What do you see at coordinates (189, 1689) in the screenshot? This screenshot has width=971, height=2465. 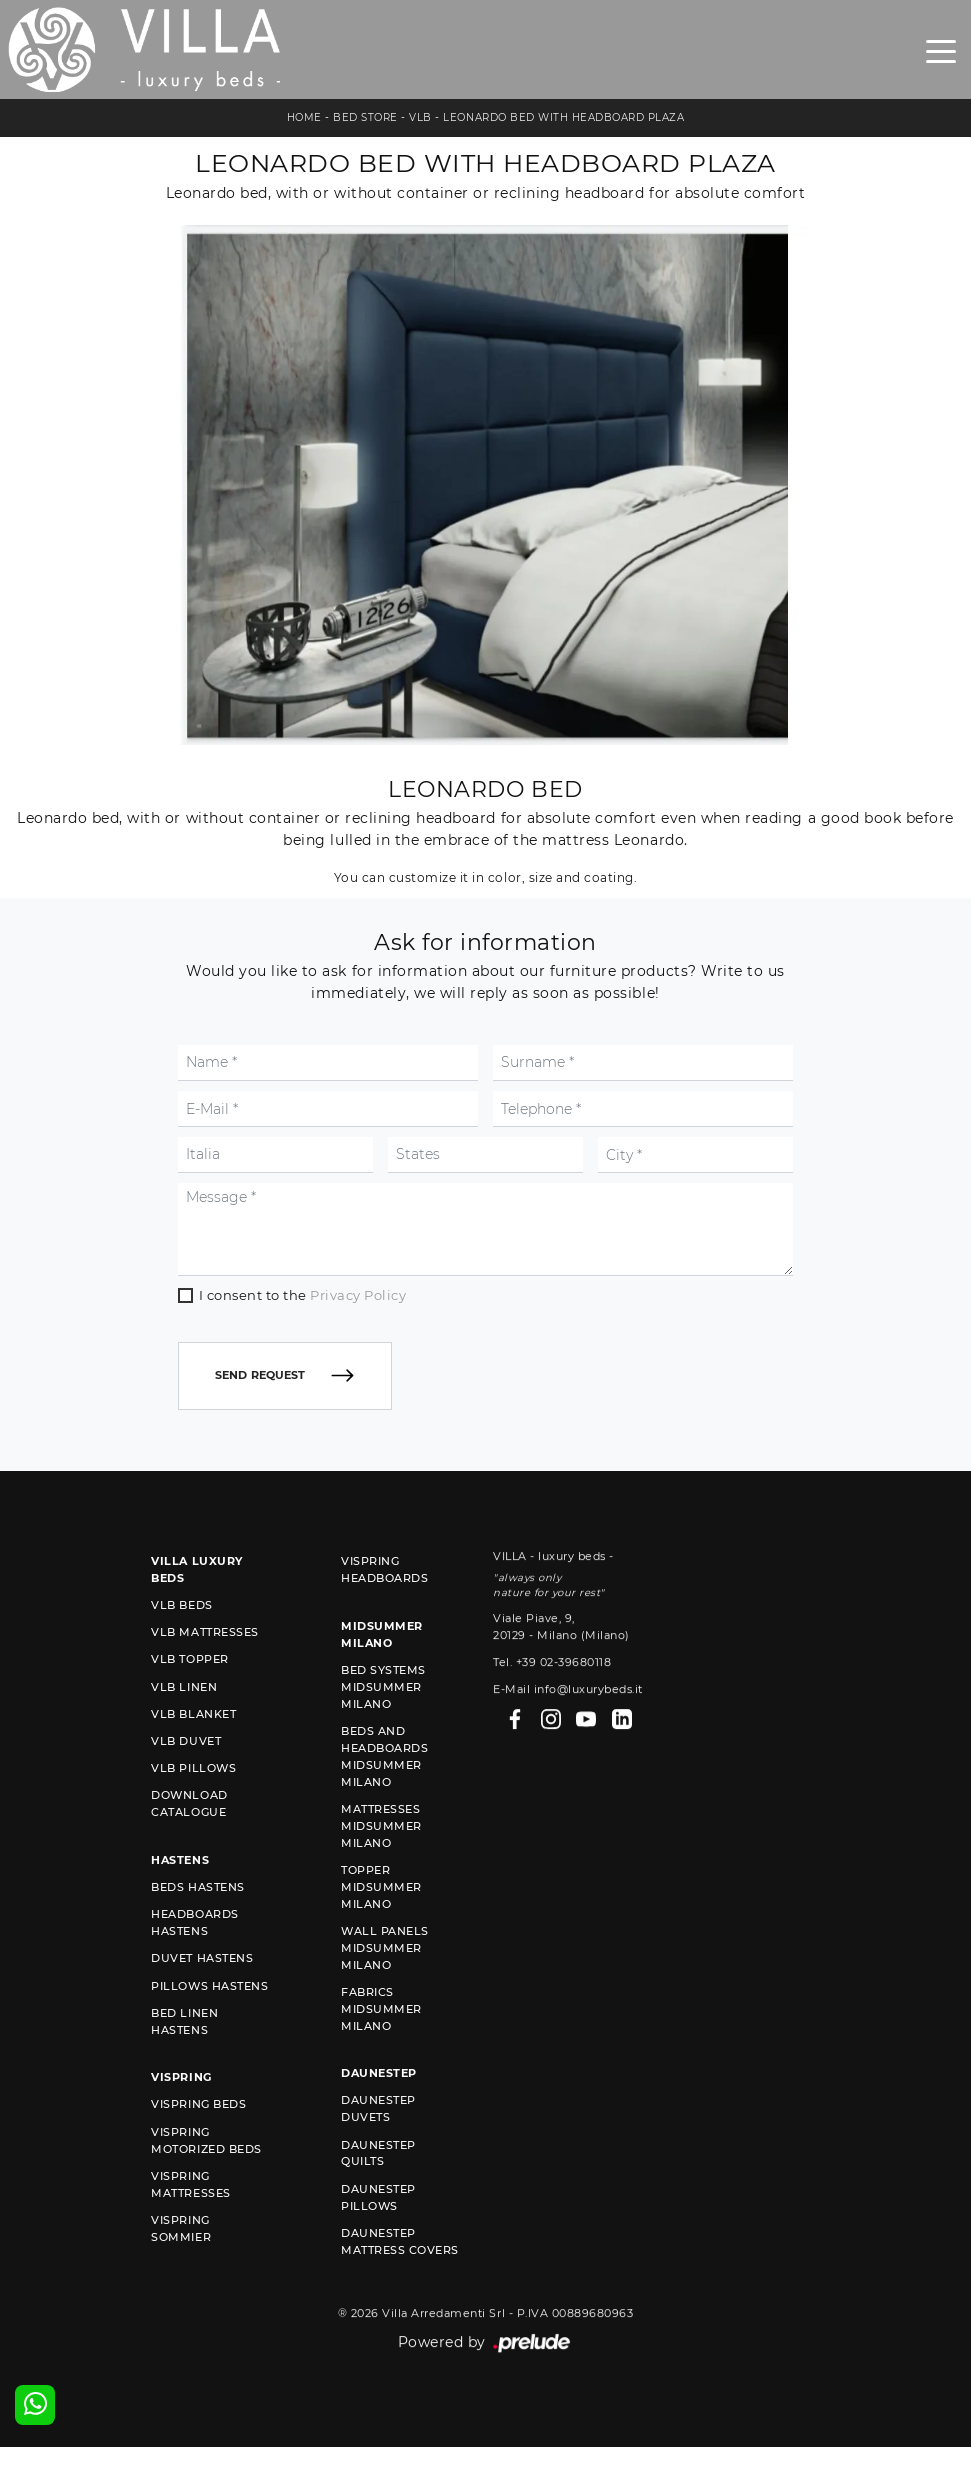 I see `VLB topper` at bounding box center [189, 1689].